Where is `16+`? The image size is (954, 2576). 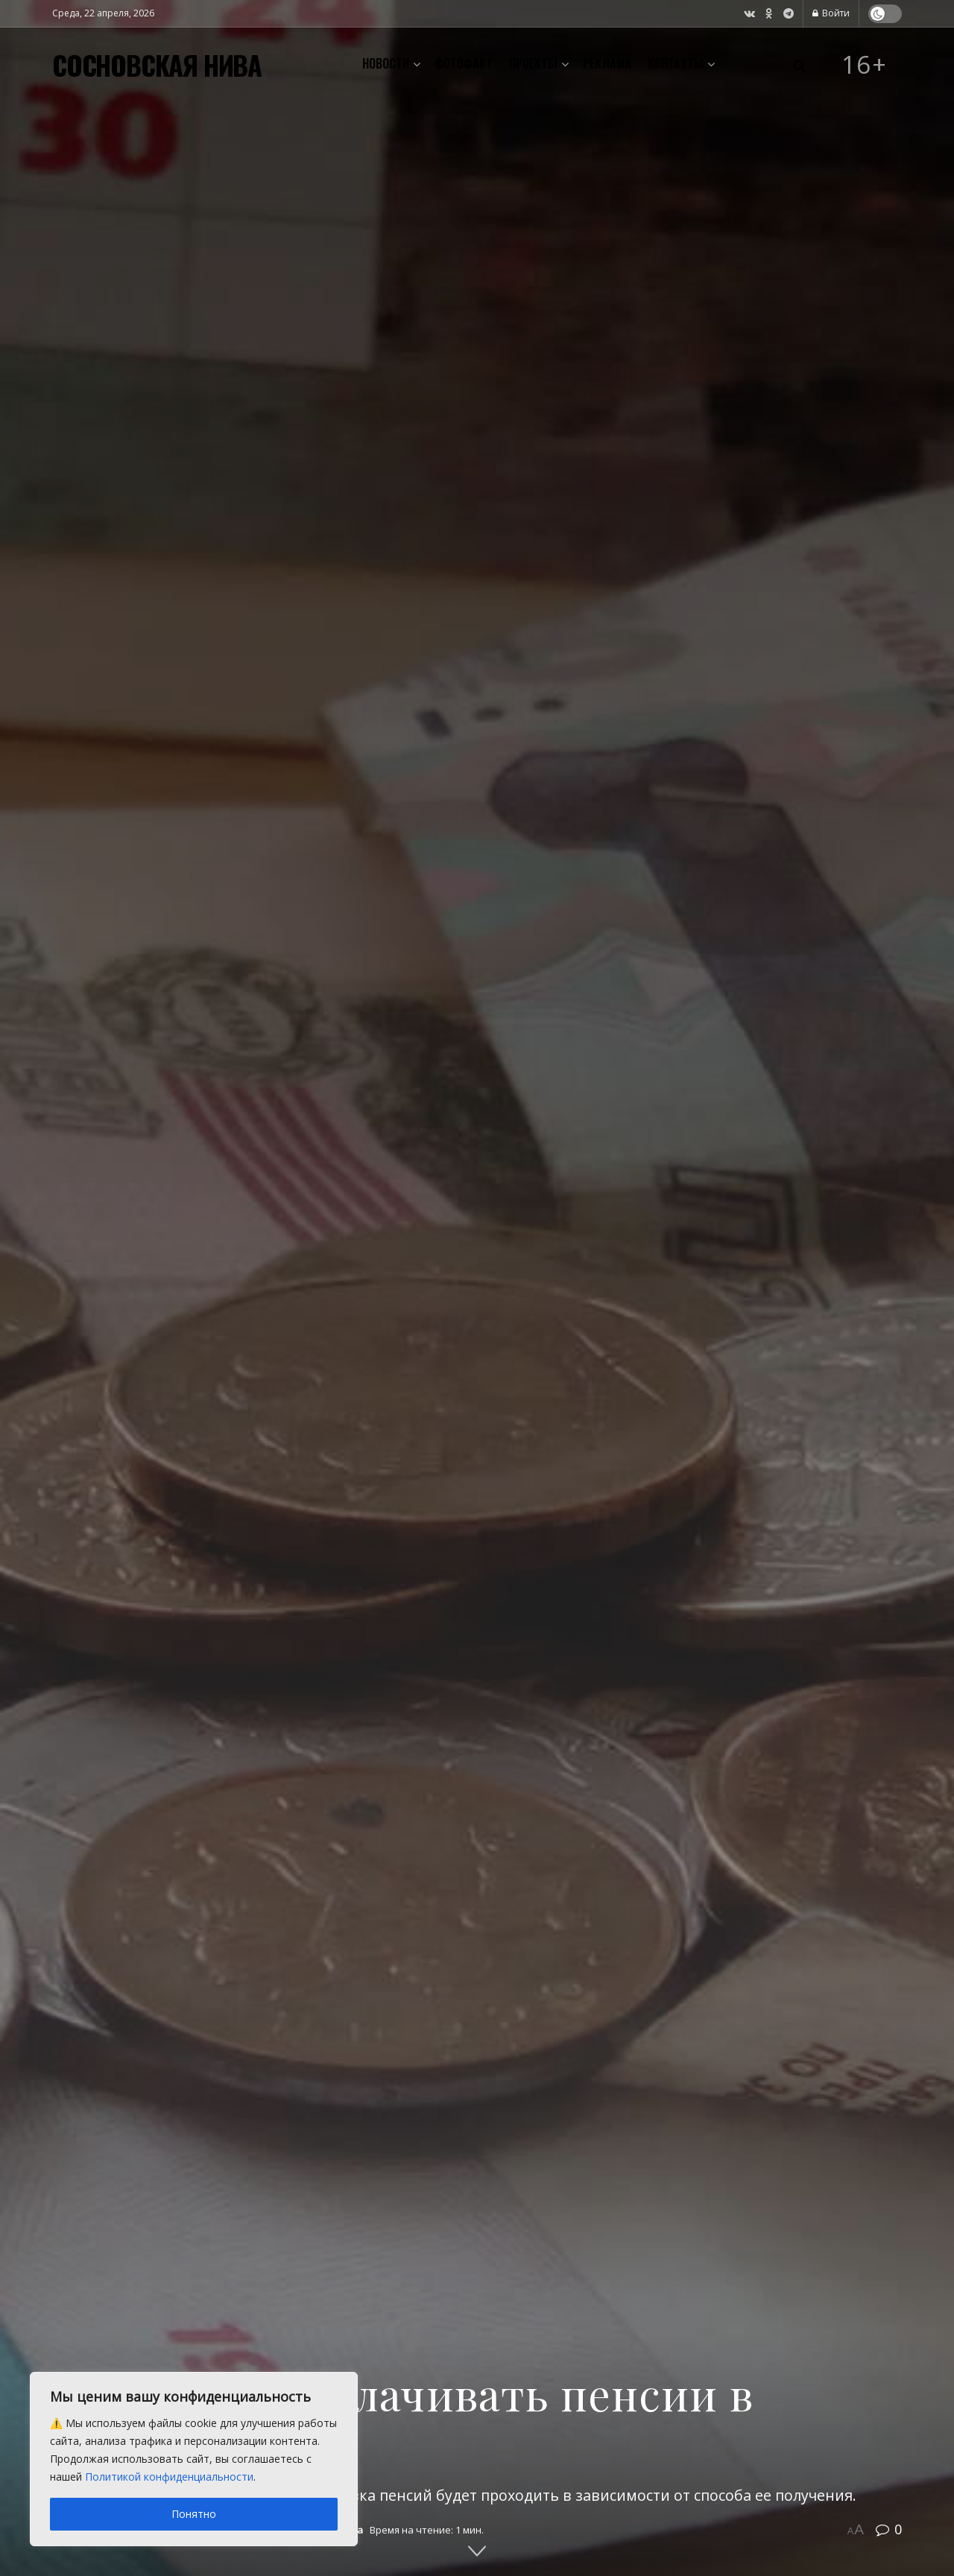
16+ is located at coordinates (864, 64).